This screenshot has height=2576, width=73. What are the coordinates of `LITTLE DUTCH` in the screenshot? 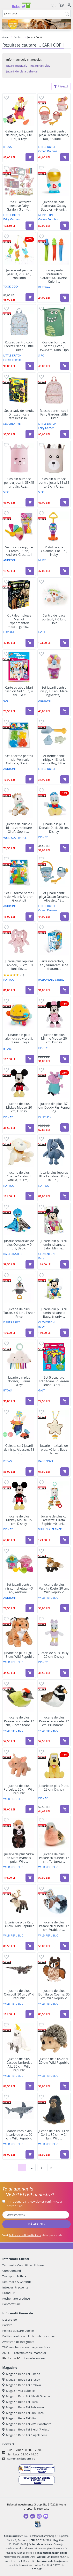 It's located at (47, 147).